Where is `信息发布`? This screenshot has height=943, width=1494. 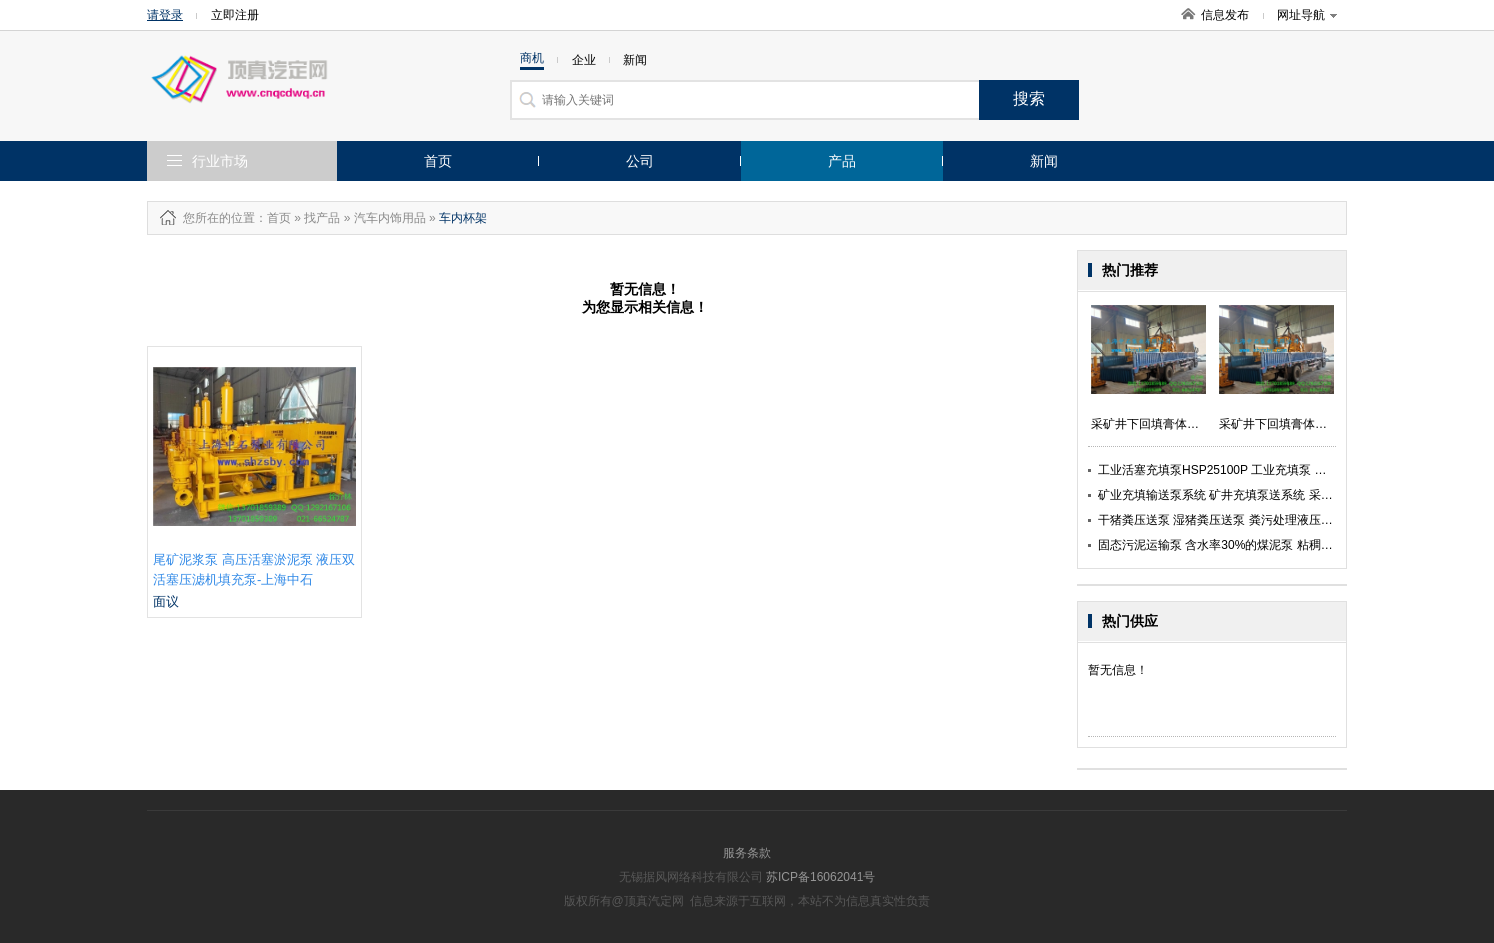 信息发布 is located at coordinates (1225, 15).